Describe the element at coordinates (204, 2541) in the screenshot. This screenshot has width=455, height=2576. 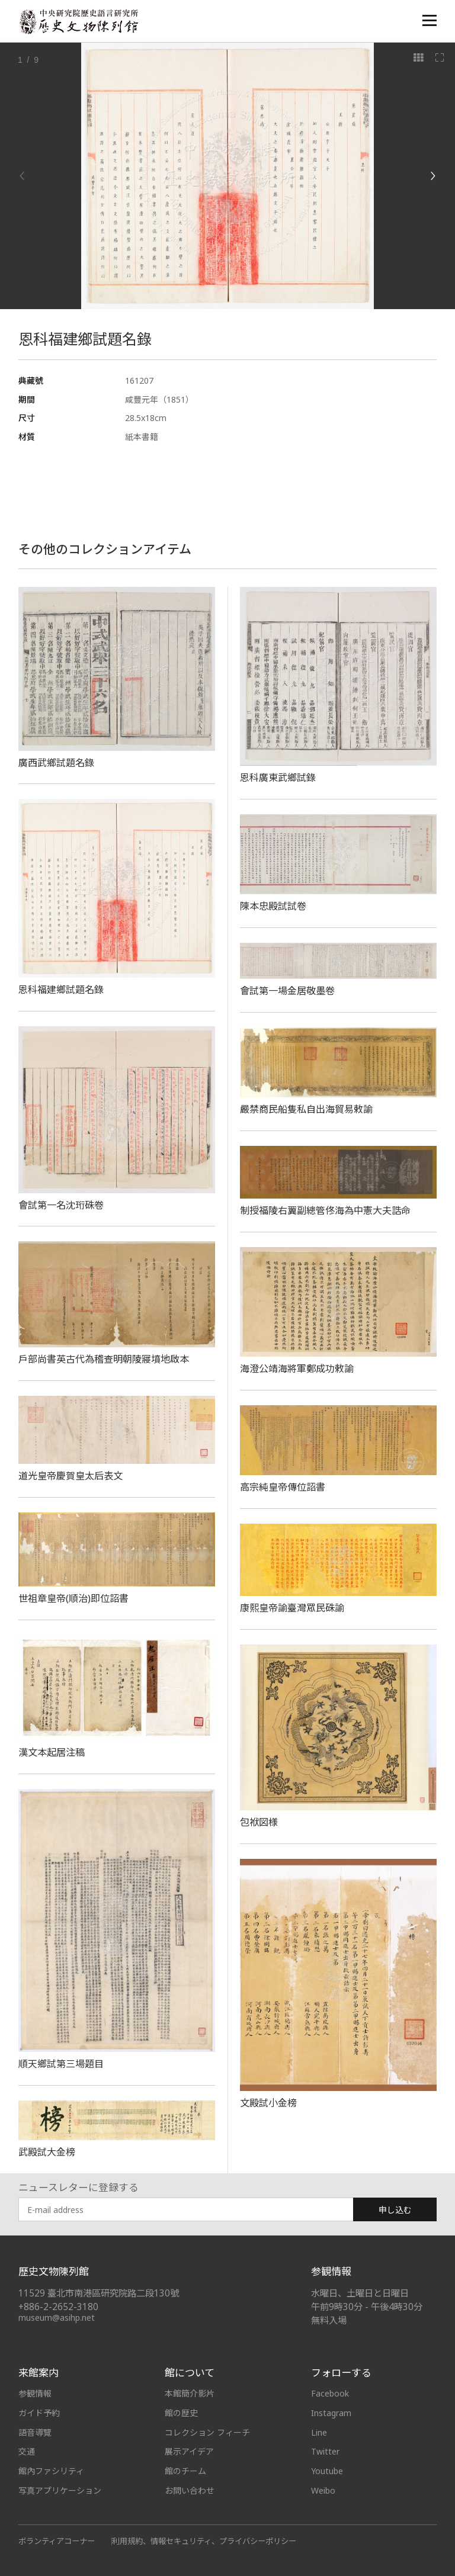
I see `利用規約、情報セキュリティ、プライバシーポリシー` at that location.